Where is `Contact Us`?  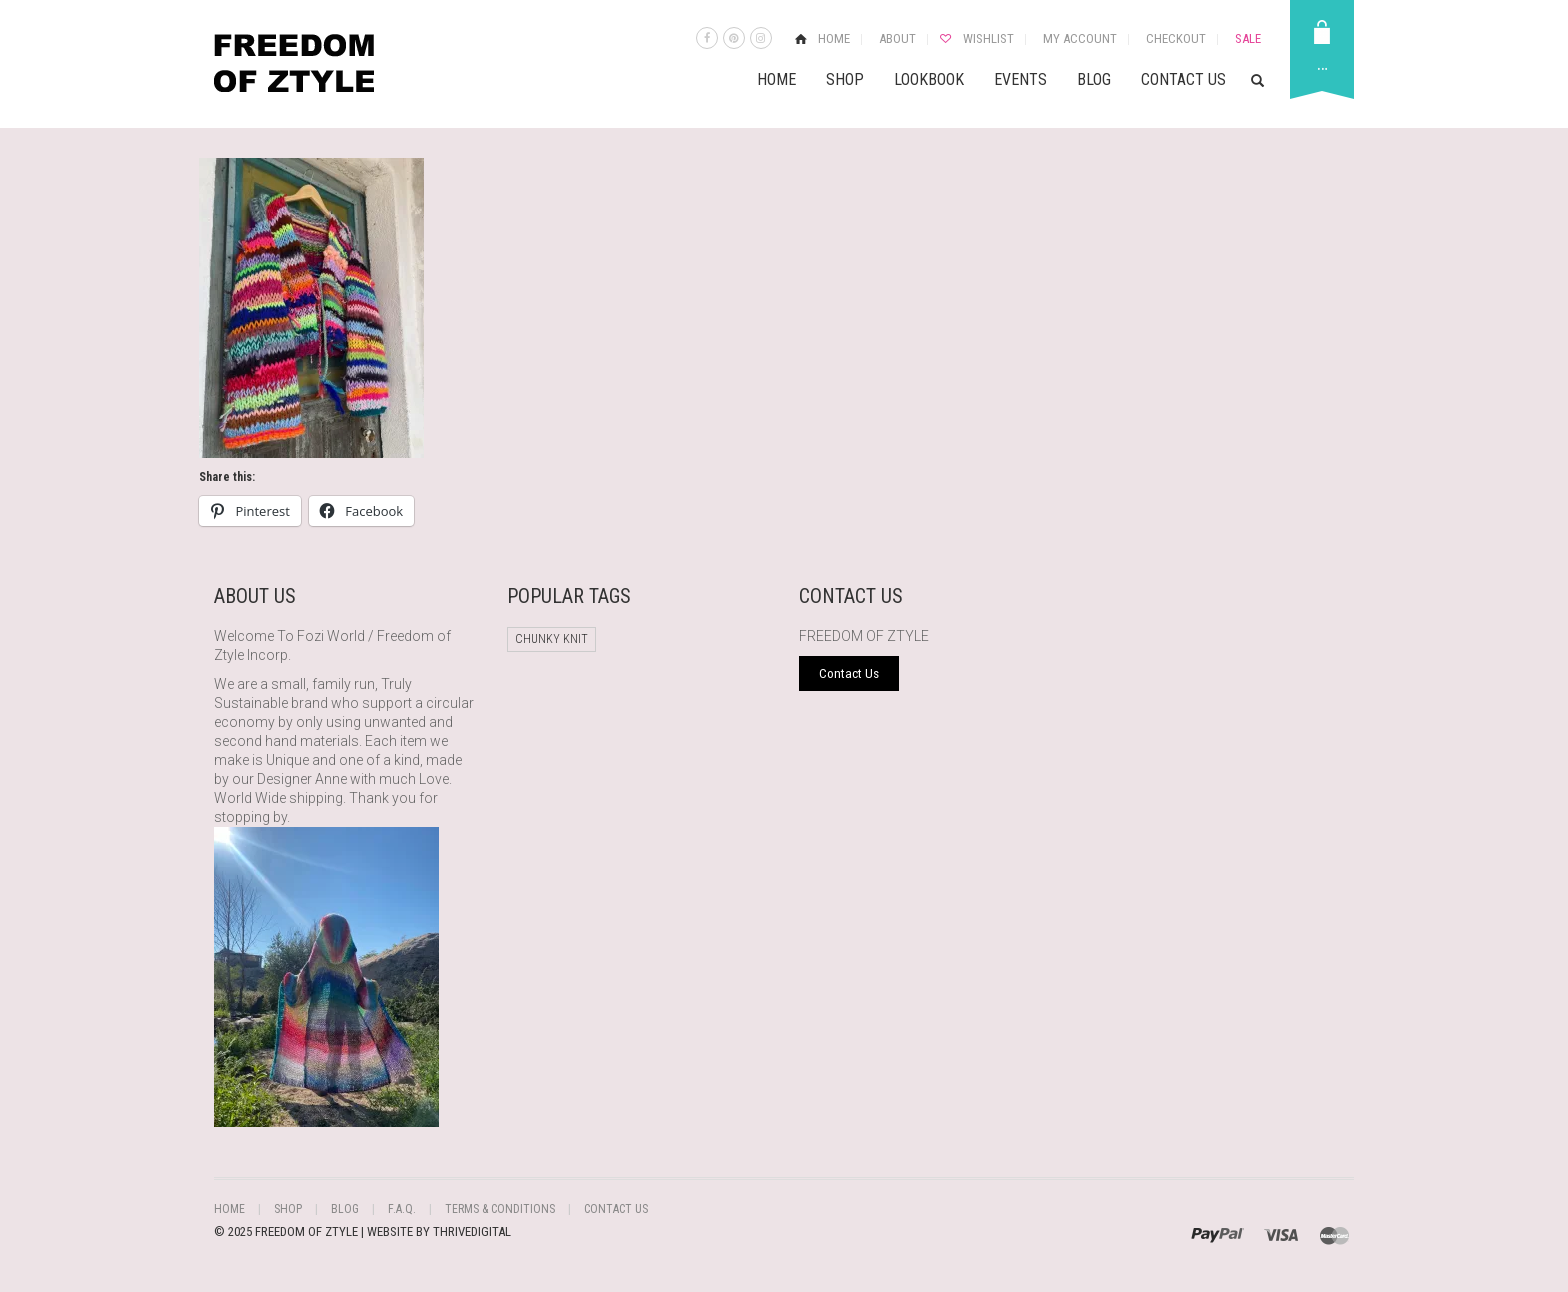 Contact Us is located at coordinates (1183, 79).